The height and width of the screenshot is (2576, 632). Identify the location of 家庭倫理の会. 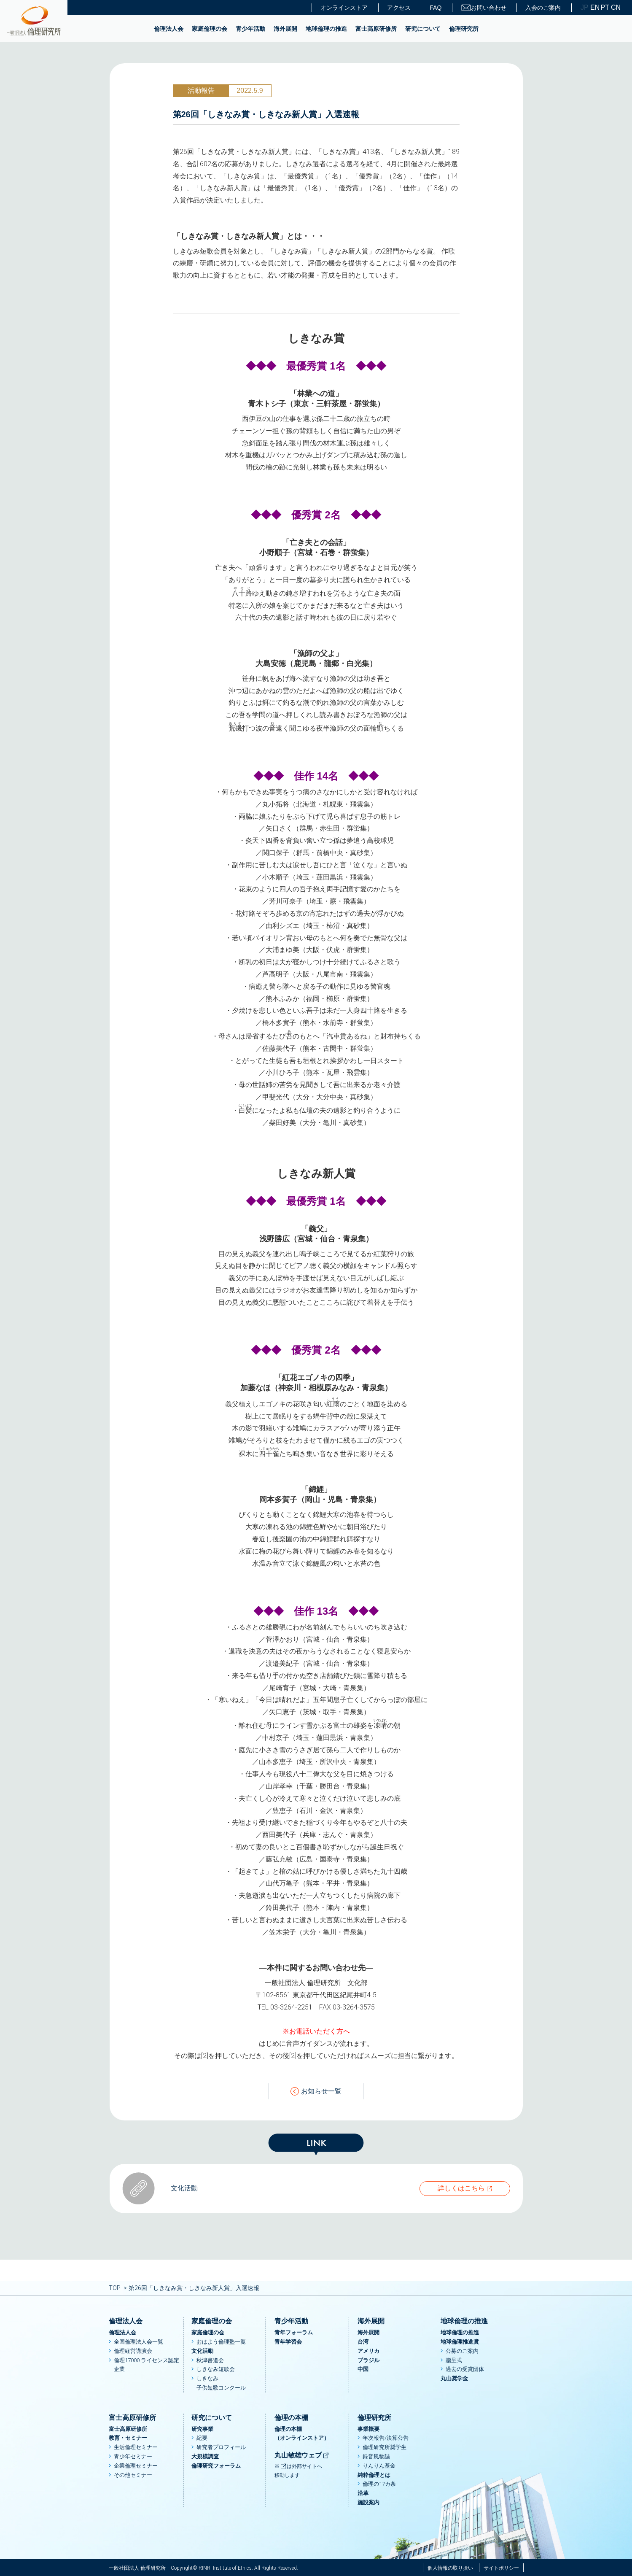
(209, 28).